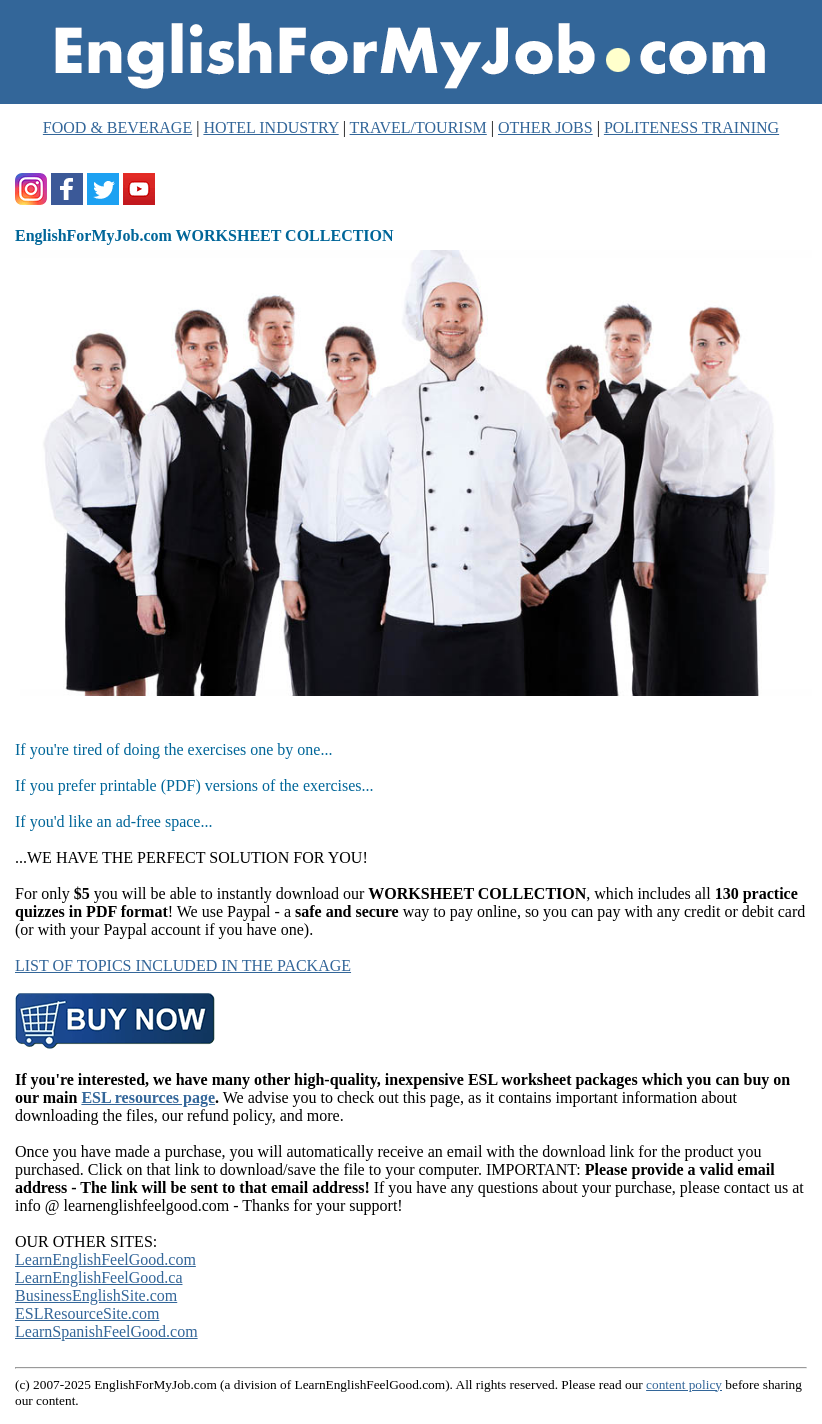 This screenshot has width=822, height=1424. What do you see at coordinates (204, 235) in the screenshot?
I see `EnglishForMyJob.com WORKSHEET COLLECTION` at bounding box center [204, 235].